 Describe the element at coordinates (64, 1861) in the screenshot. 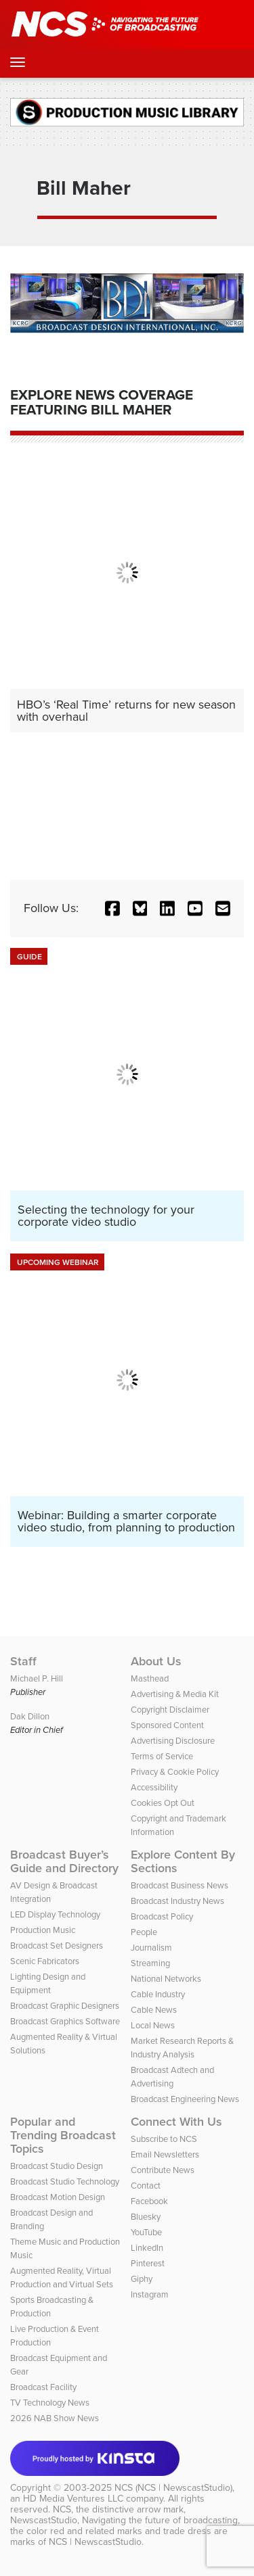

I see `Broadcast Buyer’s Guide and Directory` at that location.